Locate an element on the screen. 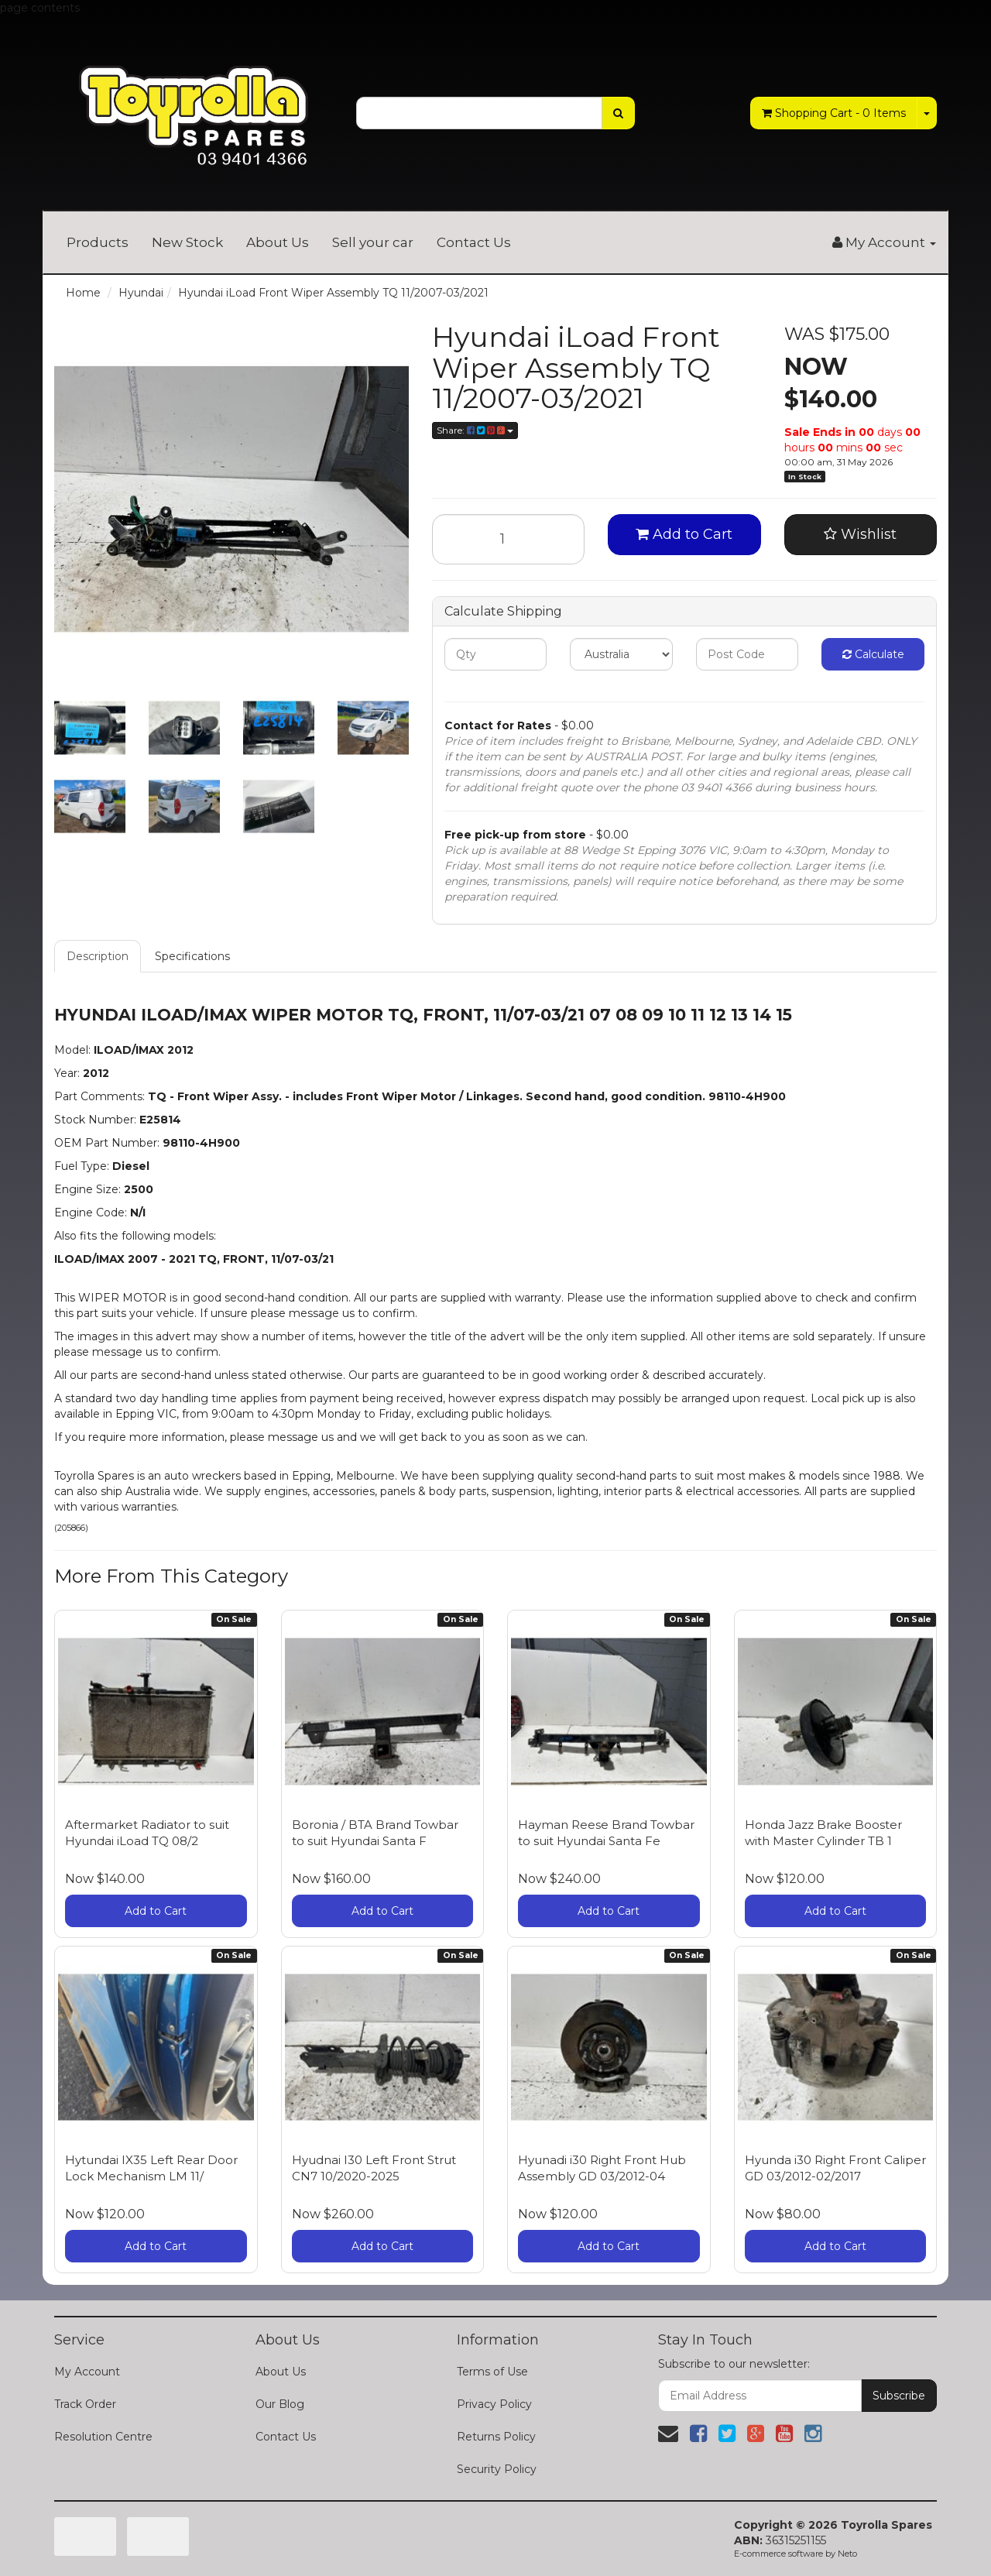 The height and width of the screenshot is (2576, 991). My Account is located at coordinates (87, 2372).